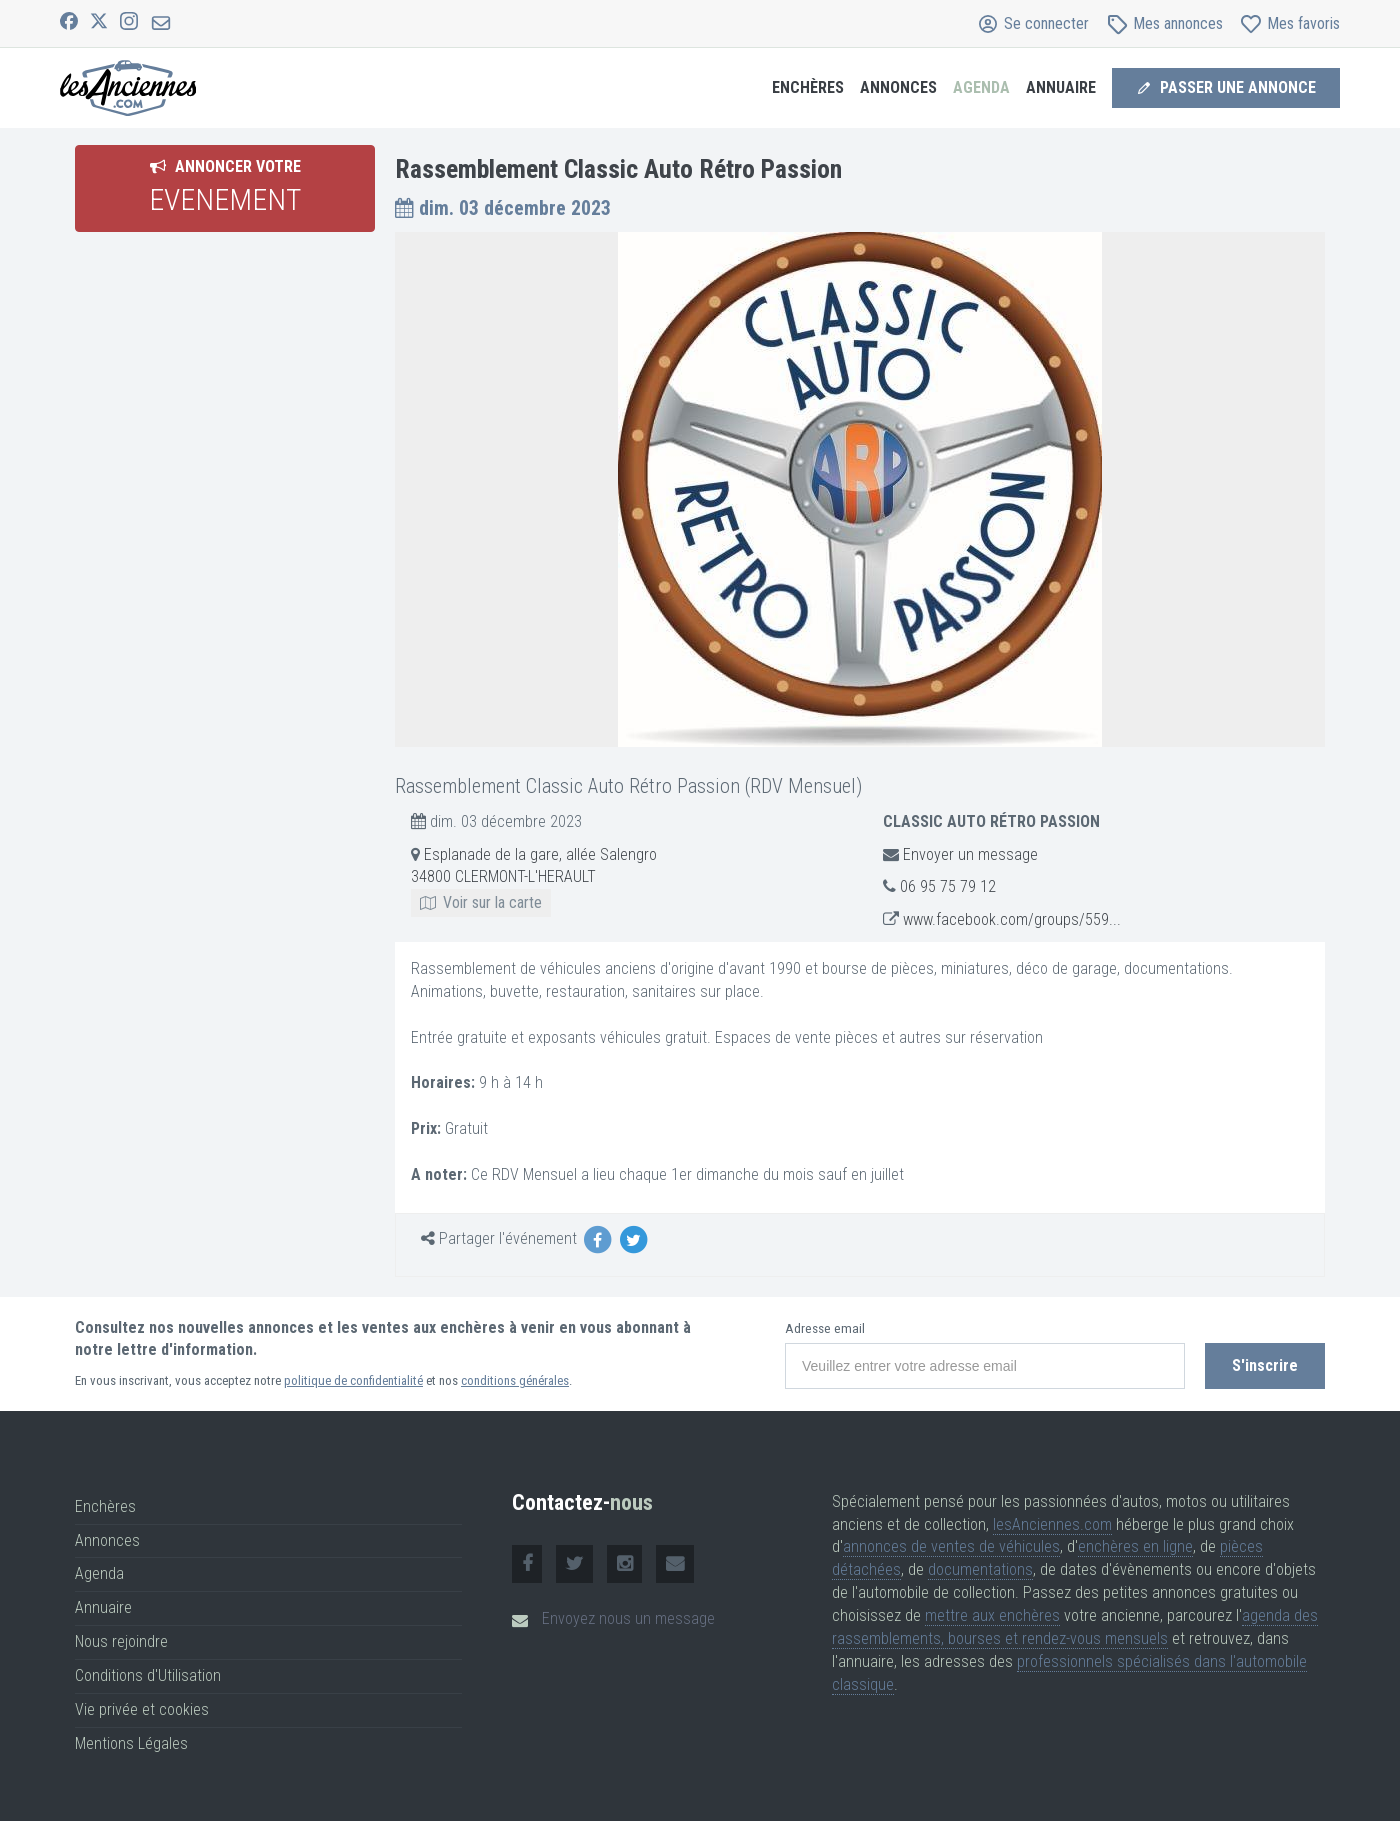  What do you see at coordinates (515, 1380) in the screenshot?
I see `conditions générales` at bounding box center [515, 1380].